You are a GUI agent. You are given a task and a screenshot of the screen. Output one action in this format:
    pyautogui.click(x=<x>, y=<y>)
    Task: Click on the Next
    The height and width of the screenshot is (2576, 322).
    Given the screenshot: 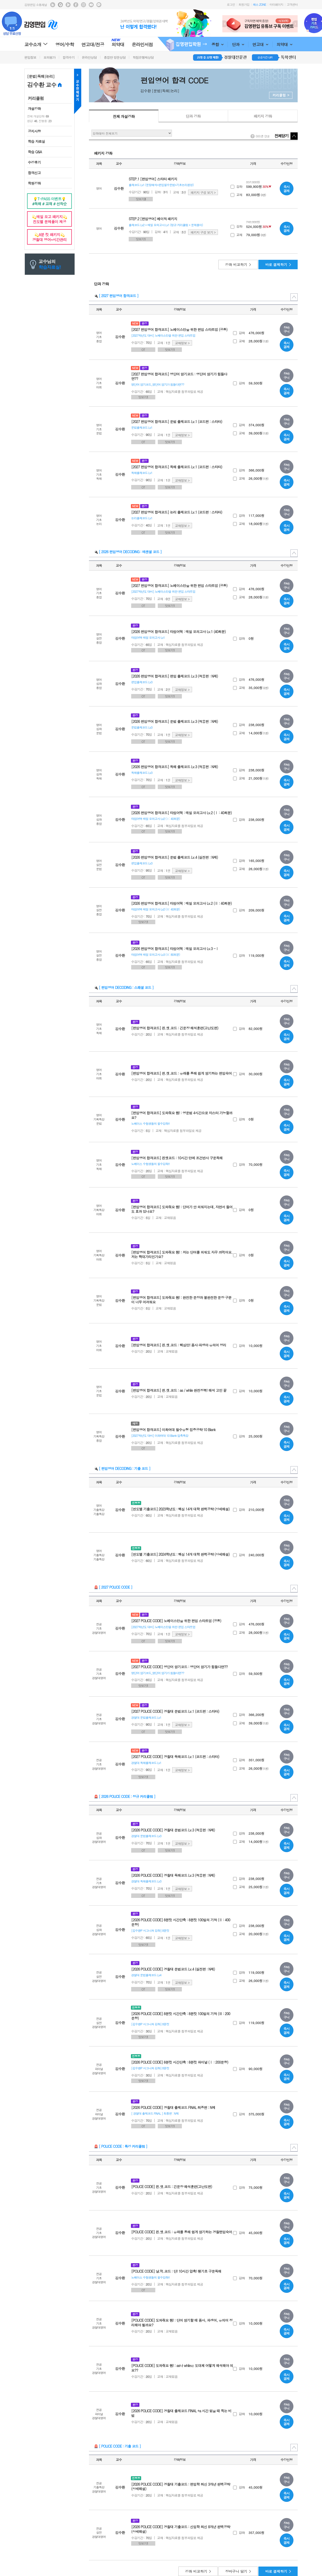 What is the action you would take?
    pyautogui.click(x=295, y=23)
    